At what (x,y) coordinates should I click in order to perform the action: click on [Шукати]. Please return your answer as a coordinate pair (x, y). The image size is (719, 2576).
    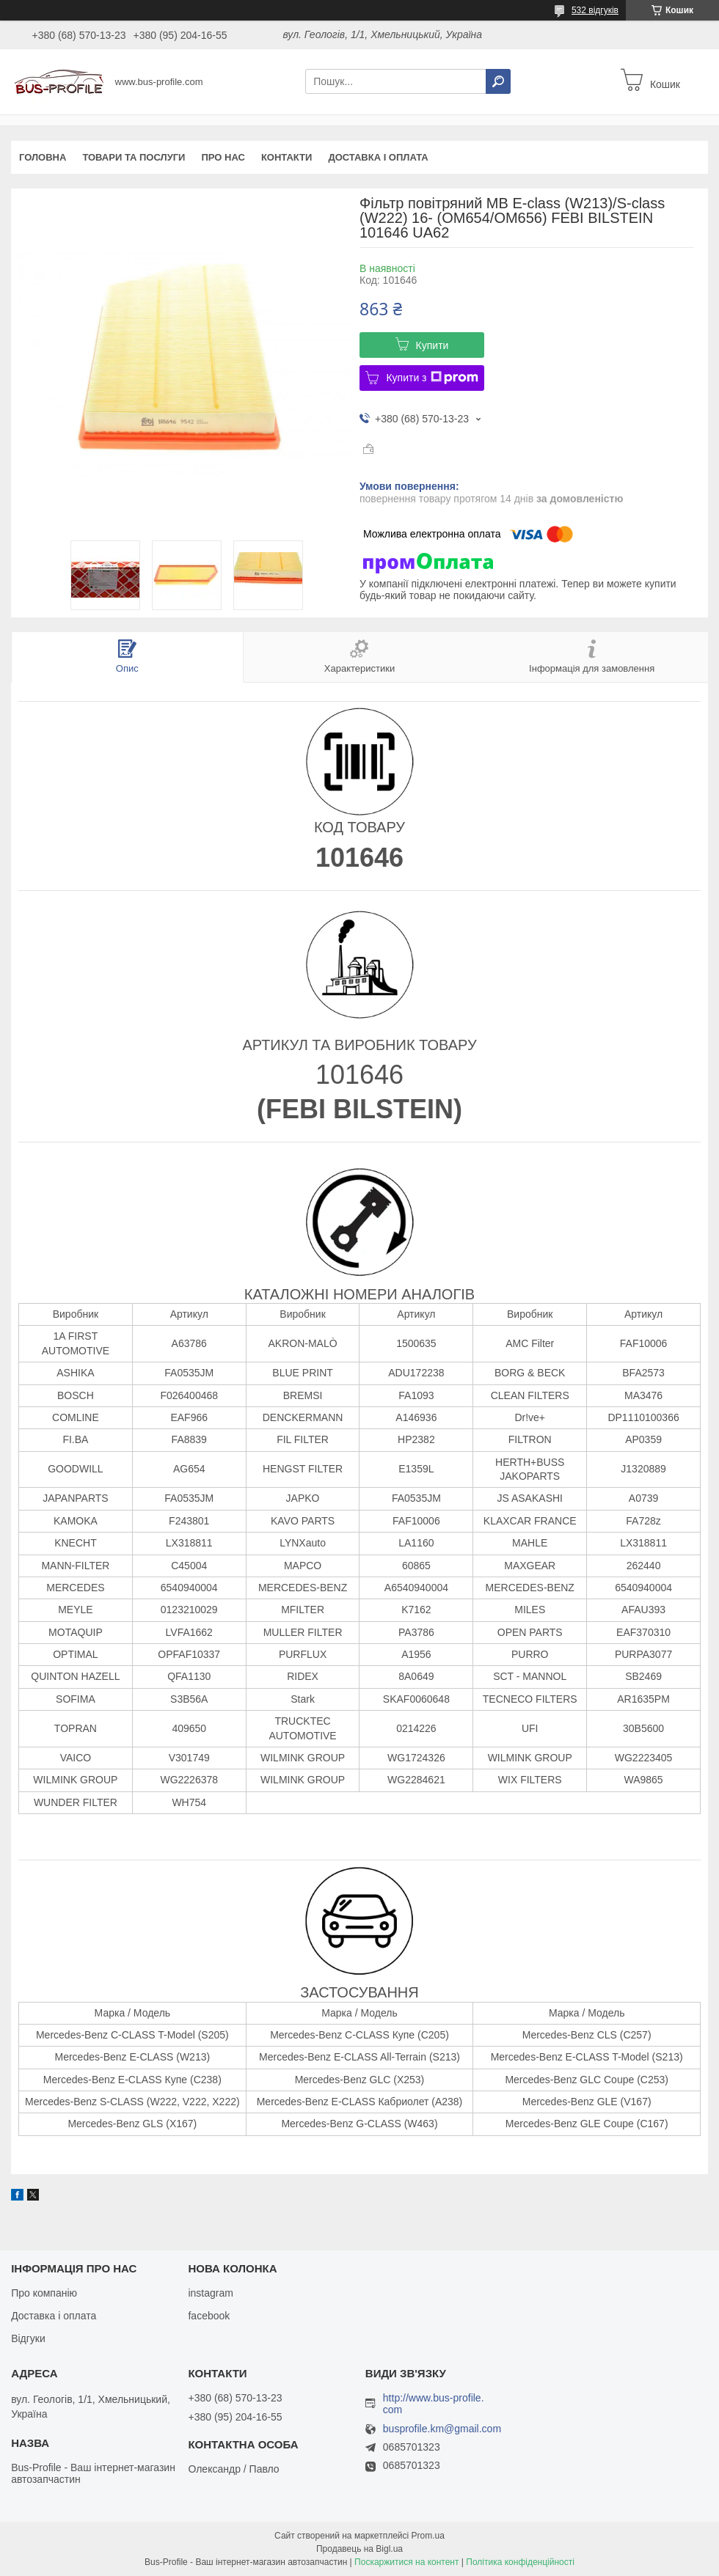
    Looking at the image, I should click on (498, 81).